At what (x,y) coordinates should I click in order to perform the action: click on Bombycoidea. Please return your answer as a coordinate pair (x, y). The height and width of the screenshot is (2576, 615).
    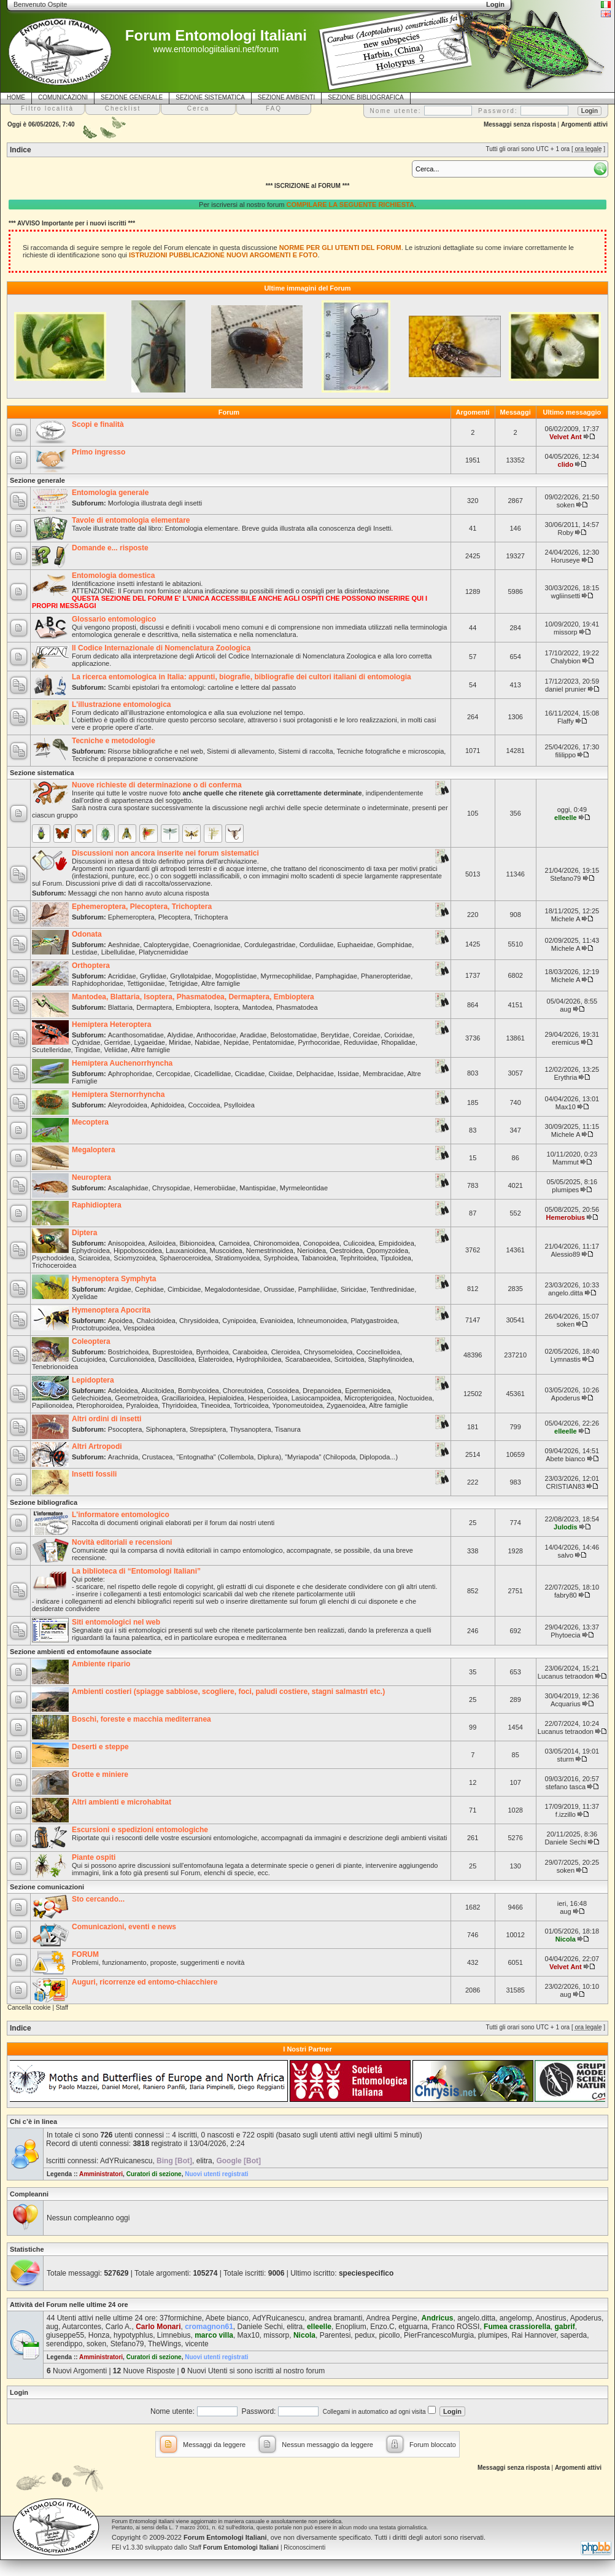
    Looking at the image, I should click on (198, 1390).